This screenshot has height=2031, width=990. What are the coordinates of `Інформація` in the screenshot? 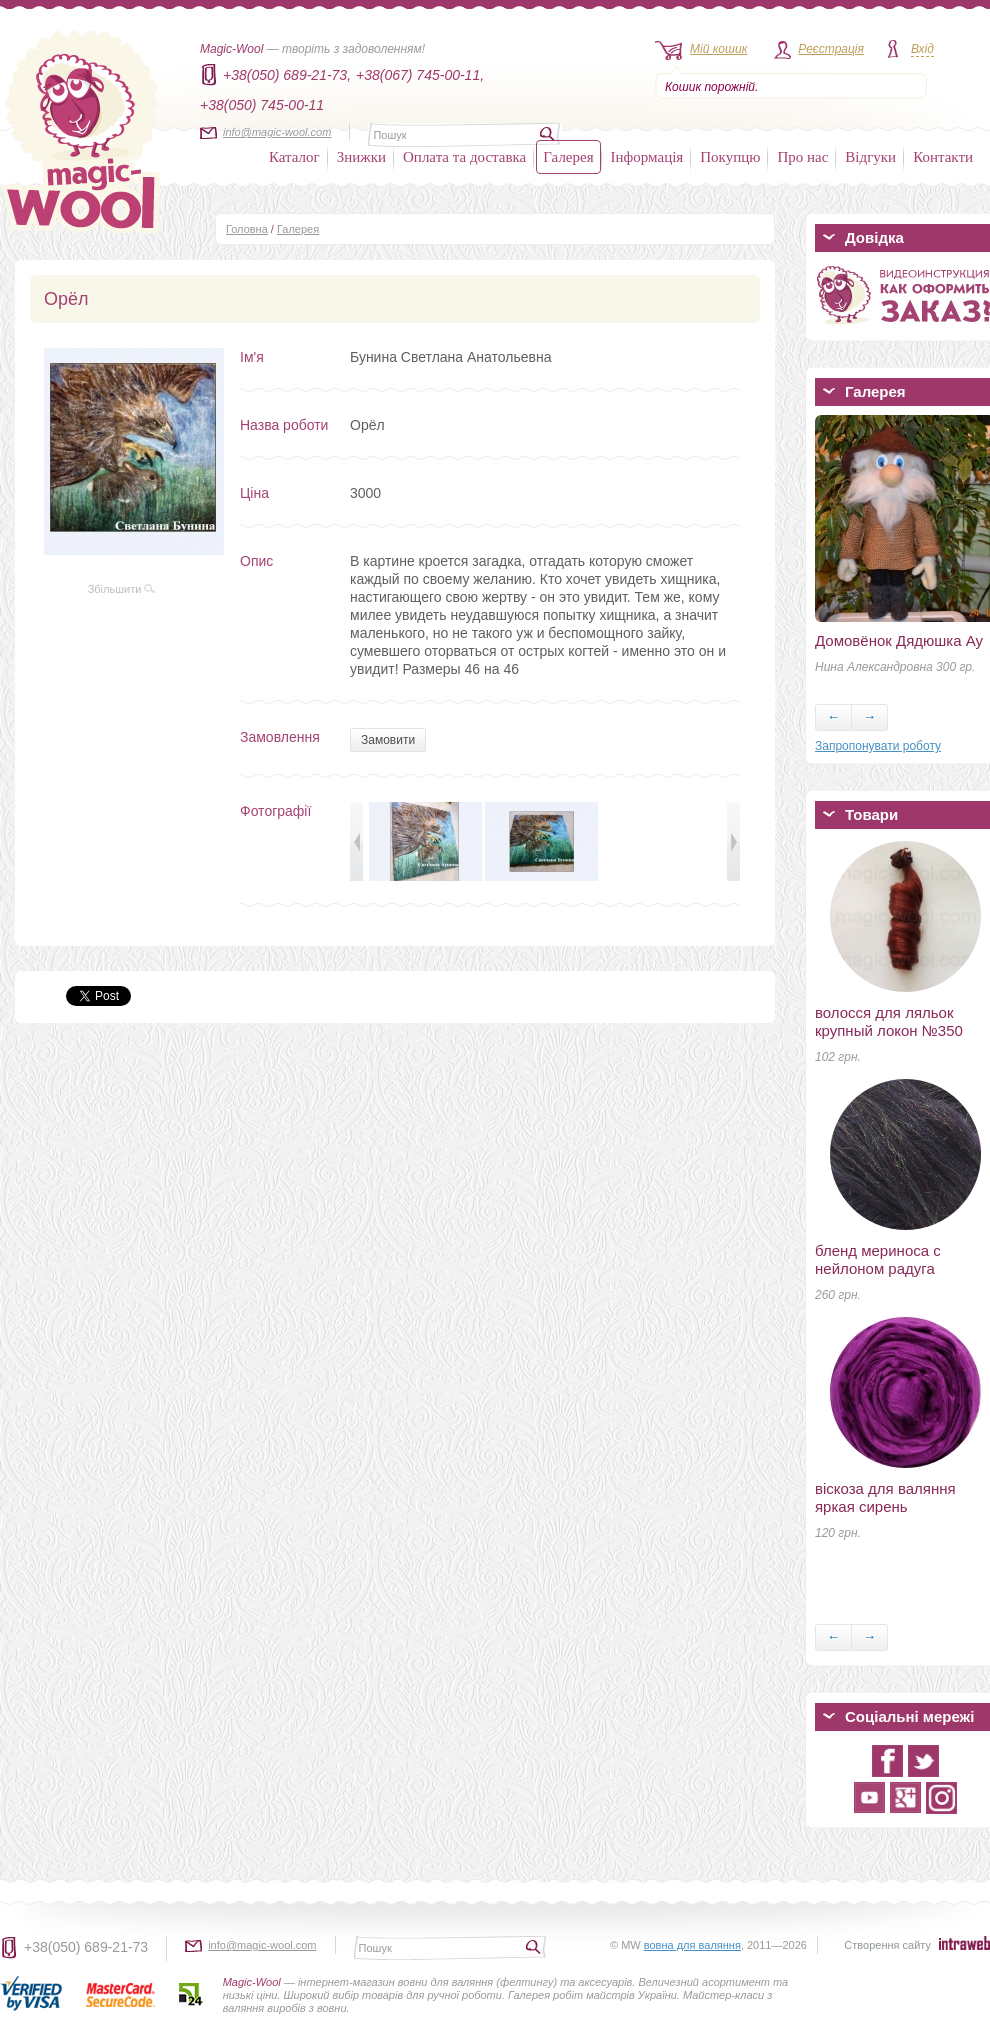 It's located at (647, 157).